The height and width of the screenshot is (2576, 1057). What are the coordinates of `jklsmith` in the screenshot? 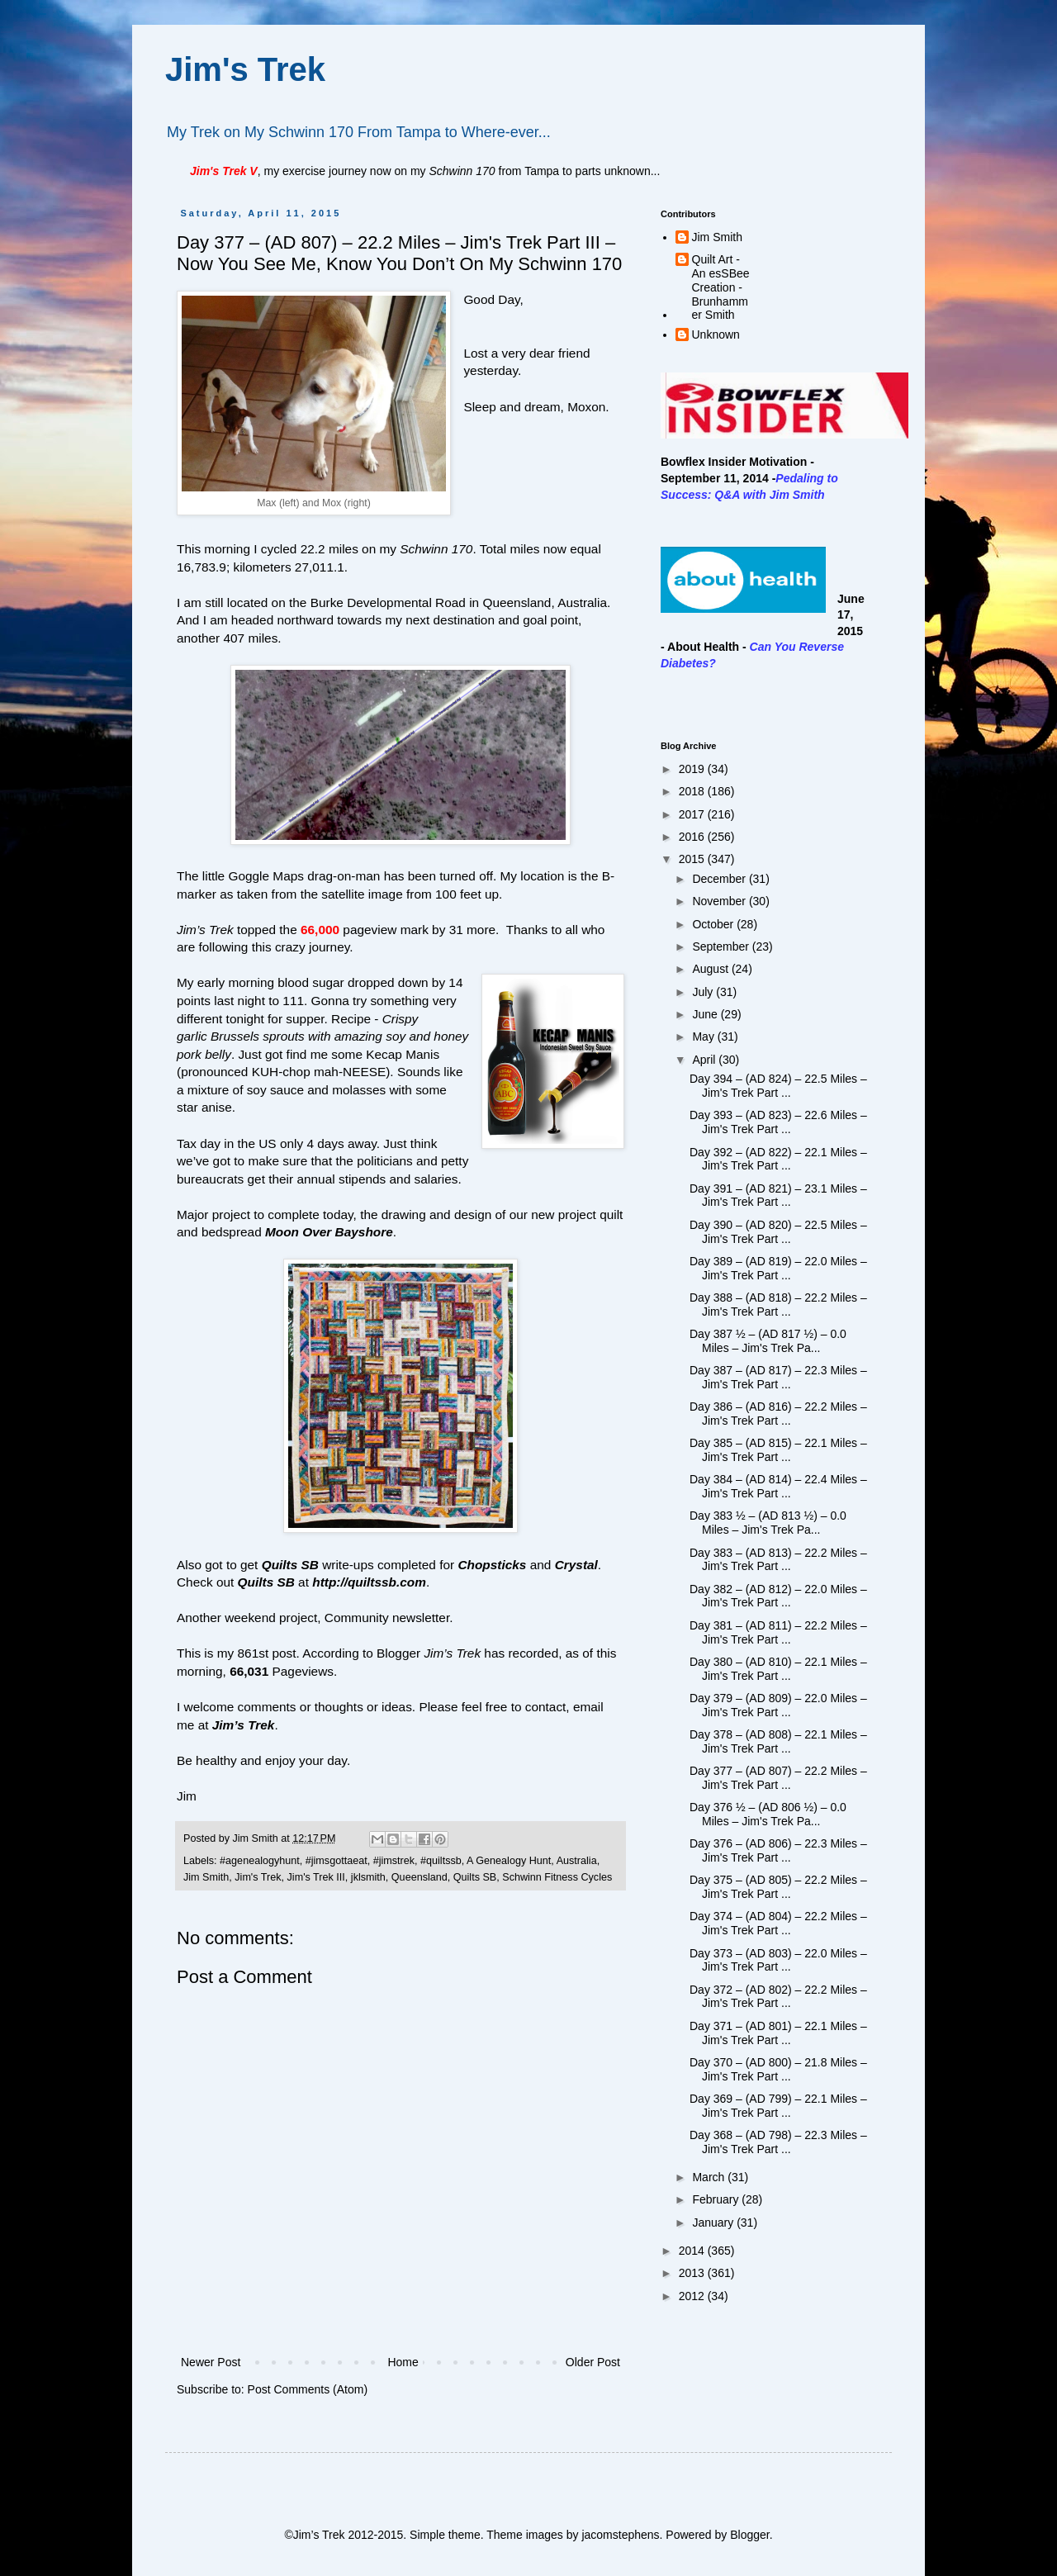 It's located at (368, 1877).